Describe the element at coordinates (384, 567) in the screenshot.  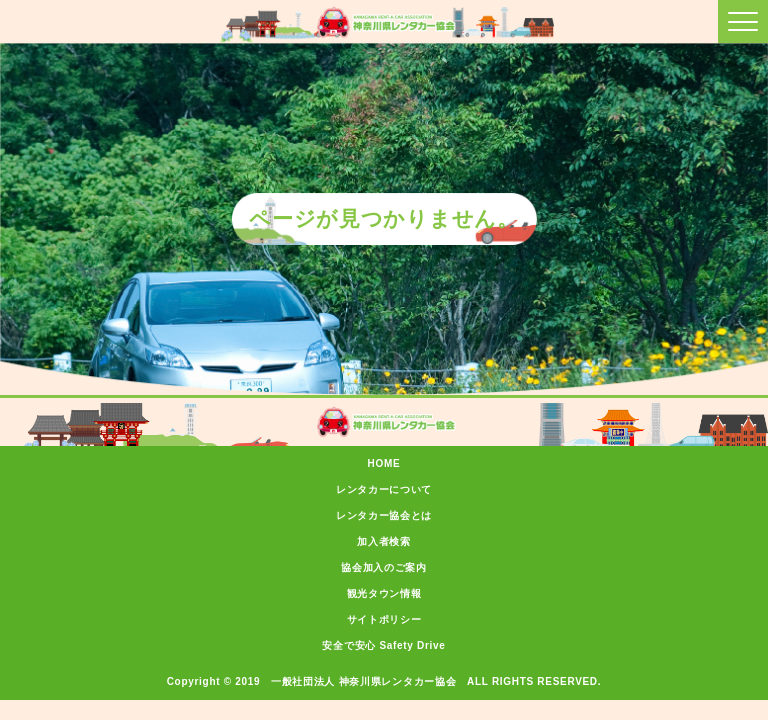
I see `協会加入のご案内` at that location.